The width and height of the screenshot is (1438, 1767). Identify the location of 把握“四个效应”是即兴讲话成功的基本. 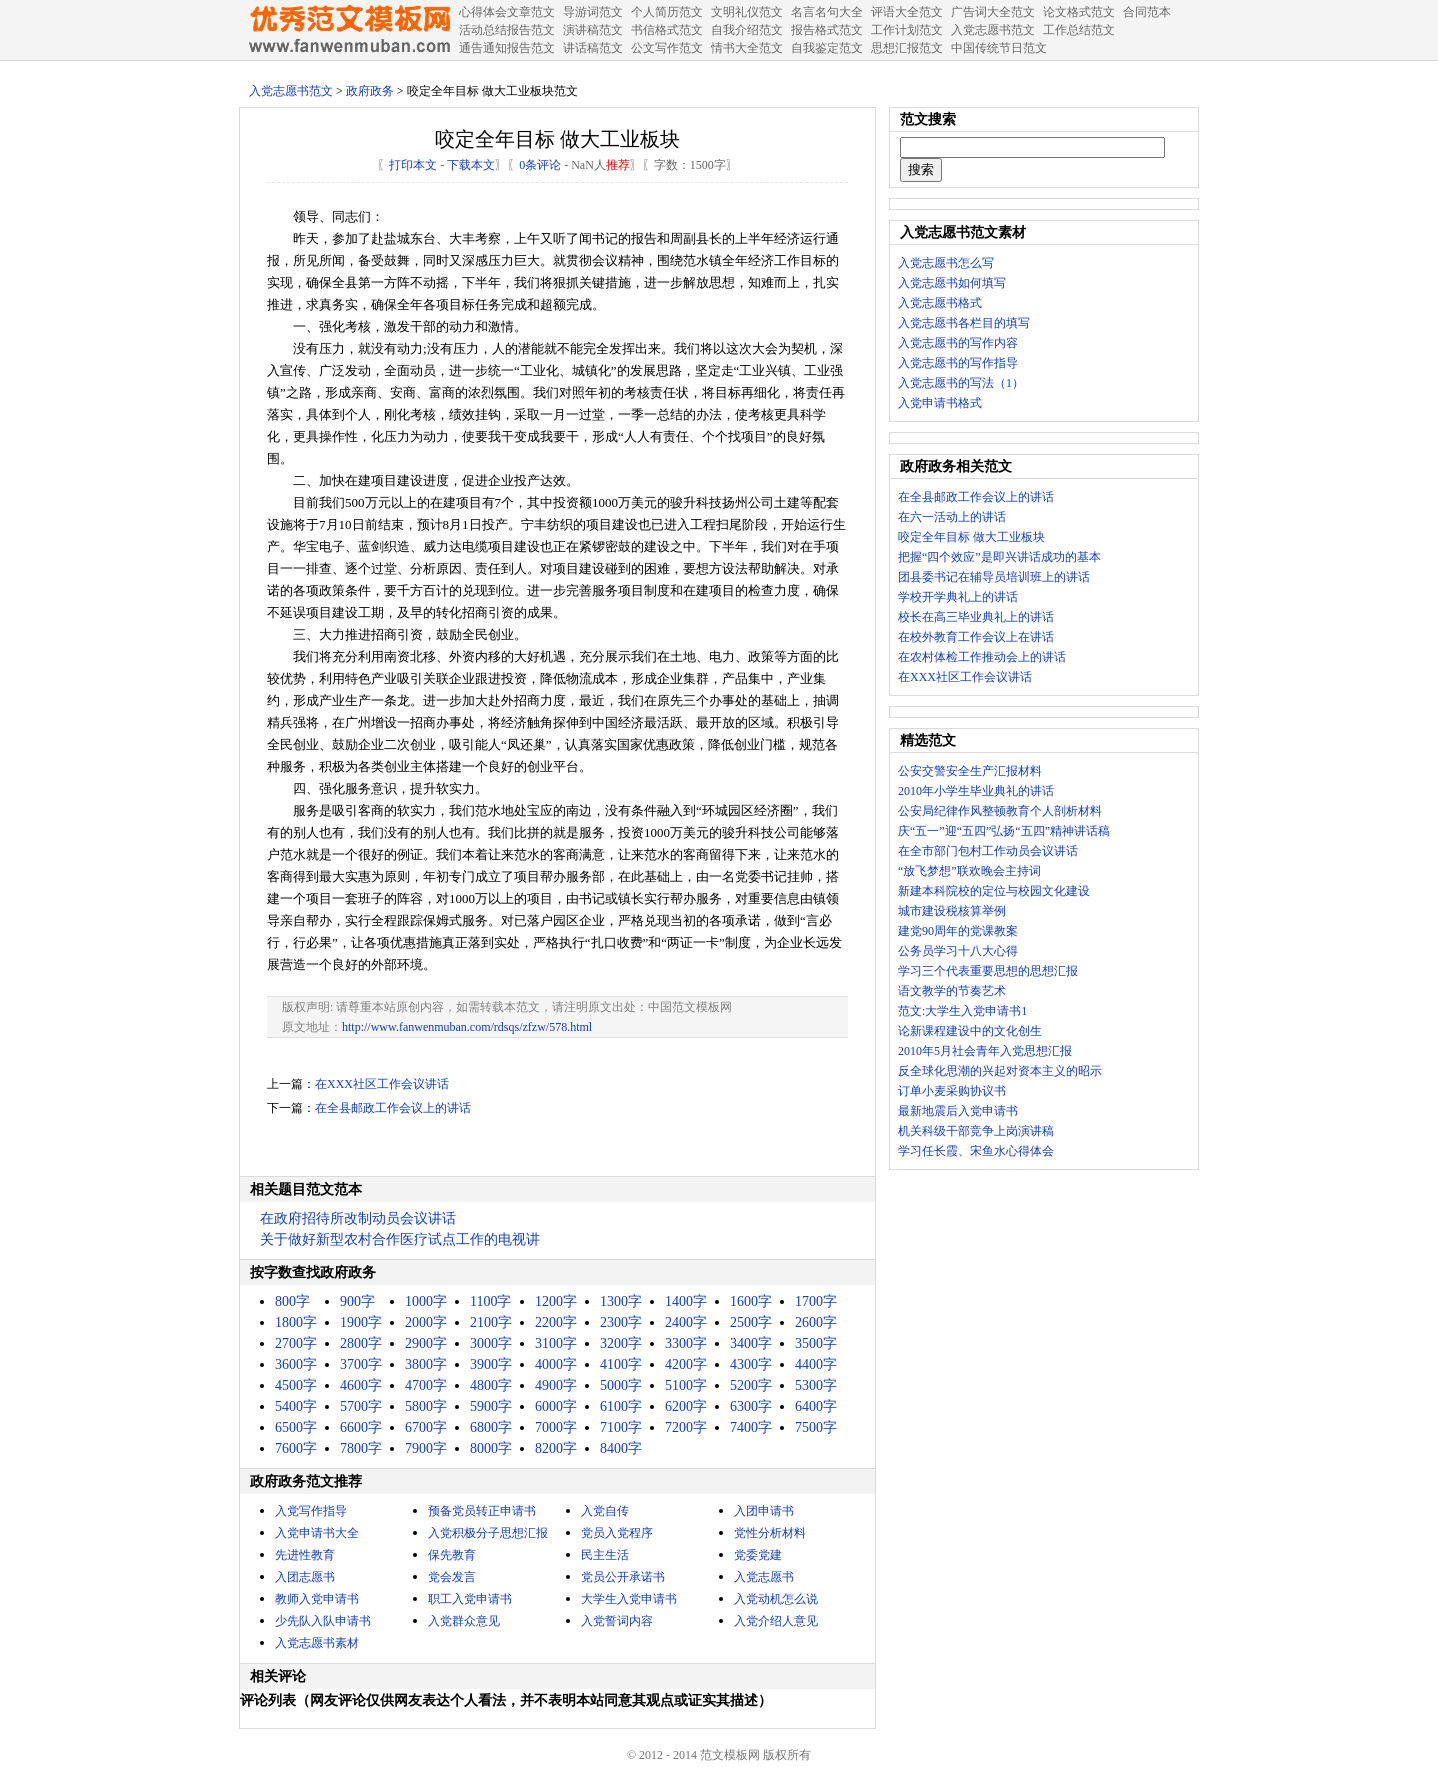
(999, 557).